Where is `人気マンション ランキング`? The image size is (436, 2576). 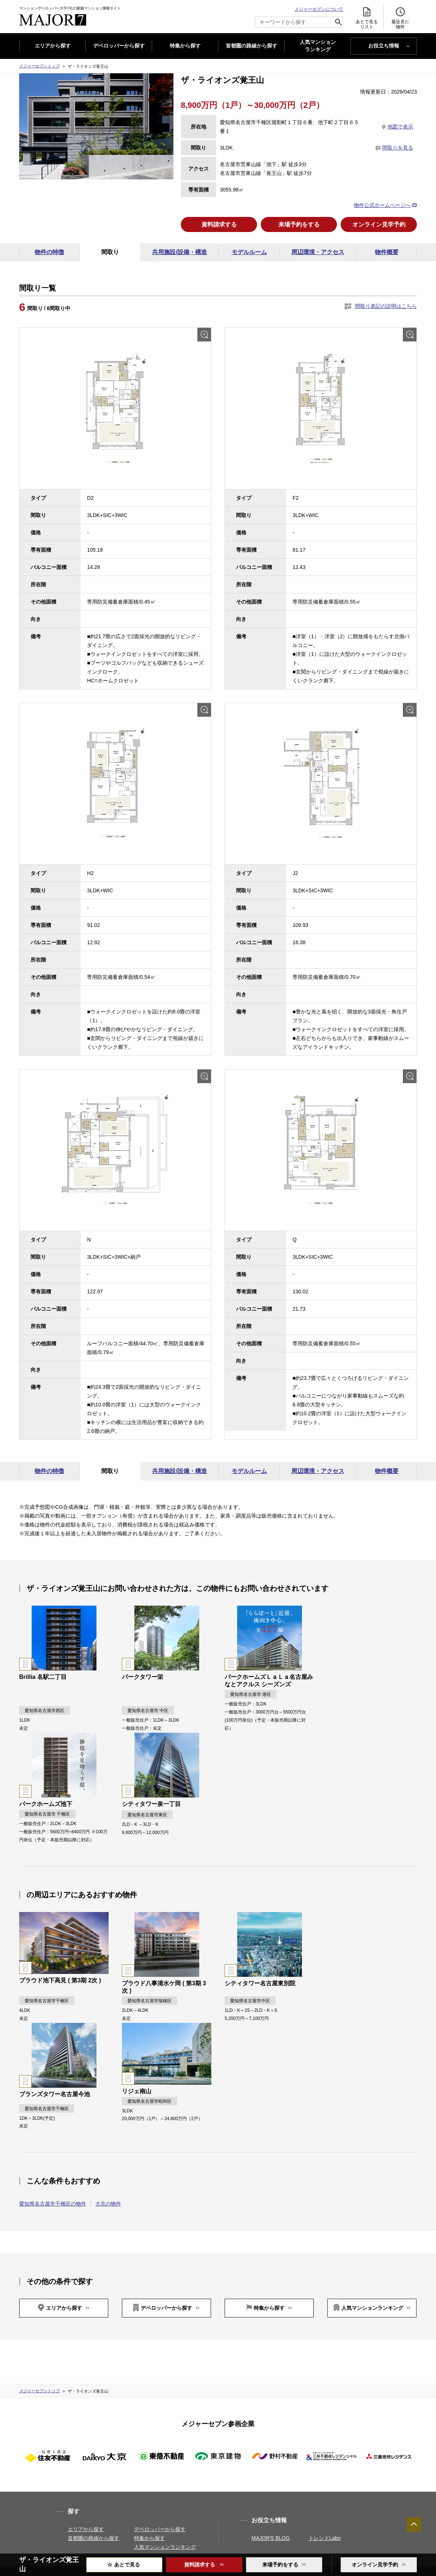 人気マンション ランキング is located at coordinates (318, 46).